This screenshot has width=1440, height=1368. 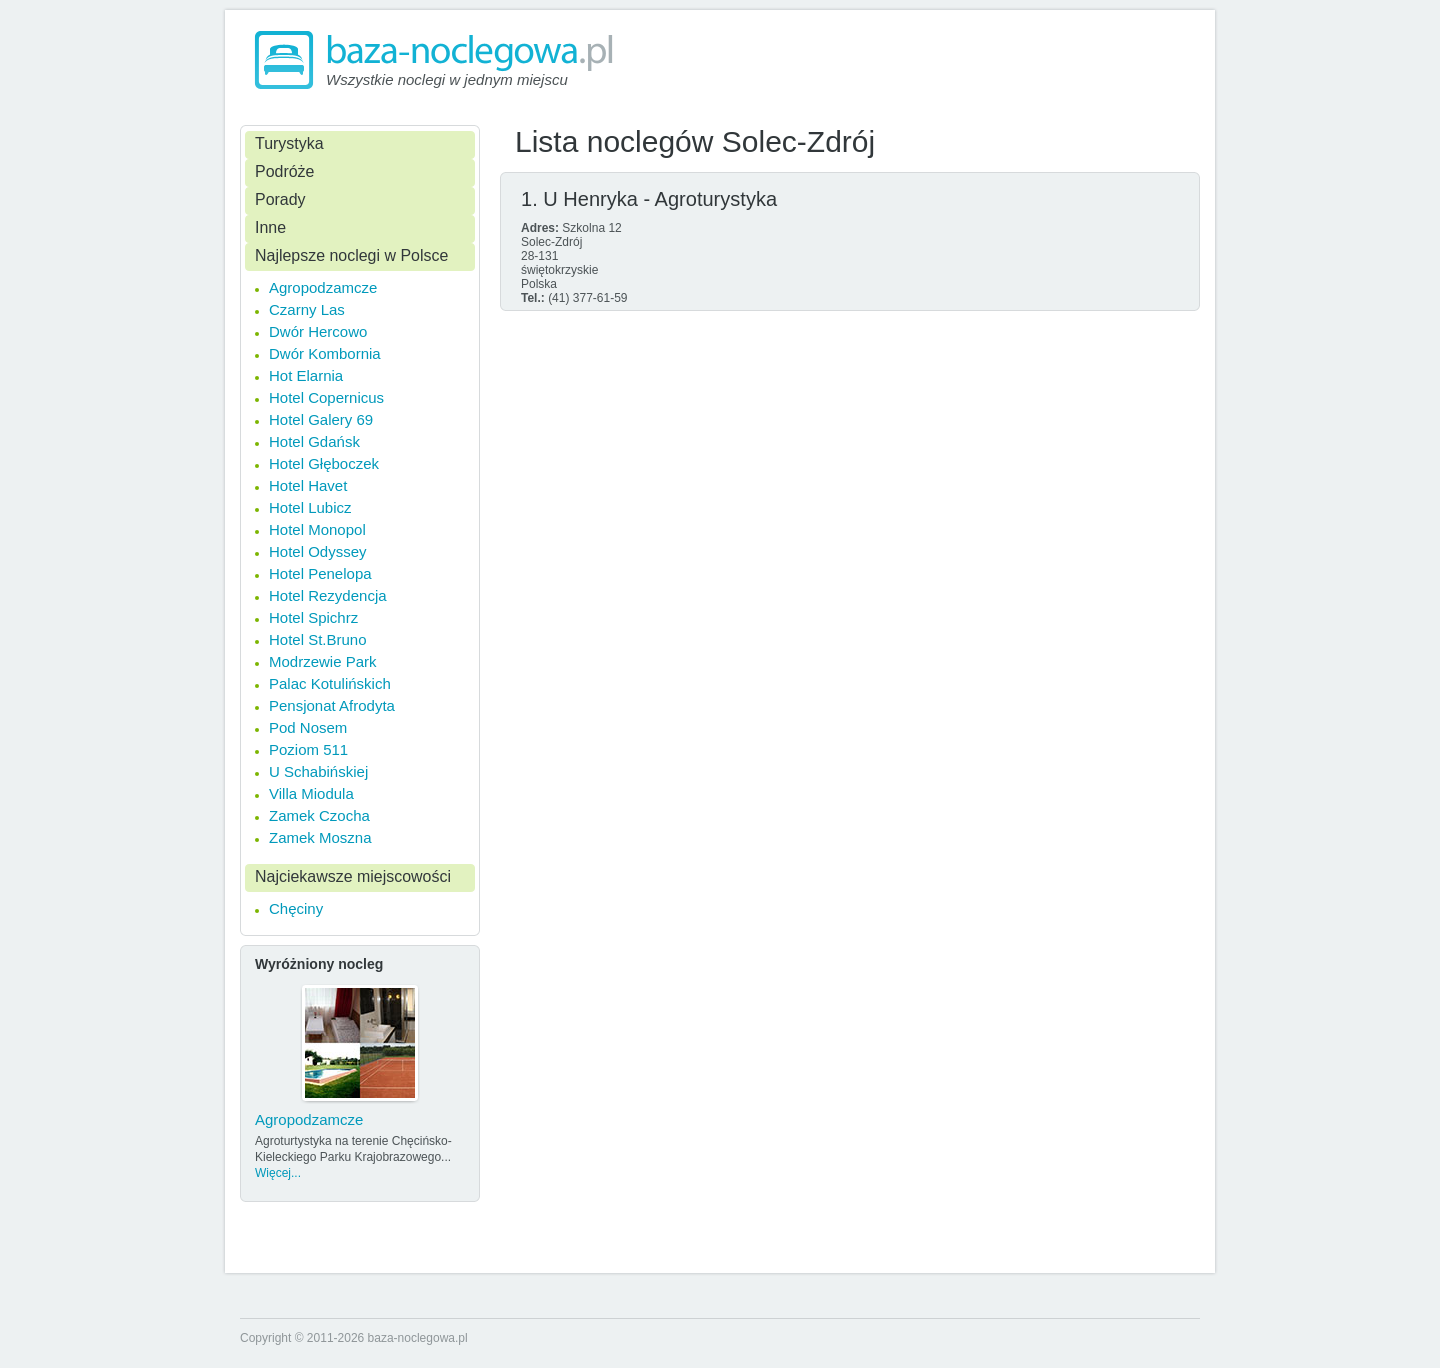 What do you see at coordinates (317, 529) in the screenshot?
I see `Hotel Monopol` at bounding box center [317, 529].